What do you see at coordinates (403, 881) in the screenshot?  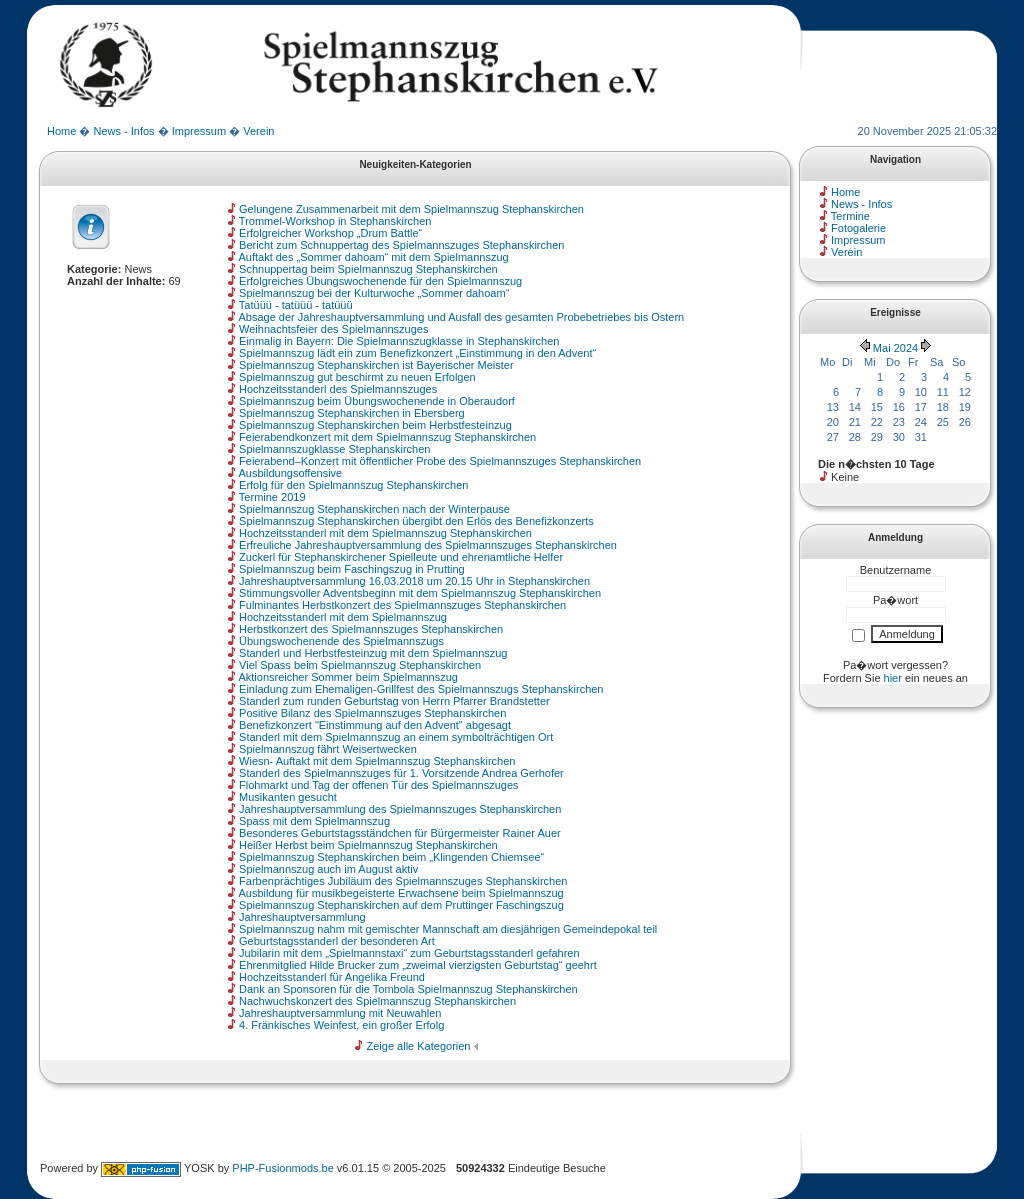 I see `Farbenprächtiges Jubiläum des Spielmannszuges Stephanskirchen` at bounding box center [403, 881].